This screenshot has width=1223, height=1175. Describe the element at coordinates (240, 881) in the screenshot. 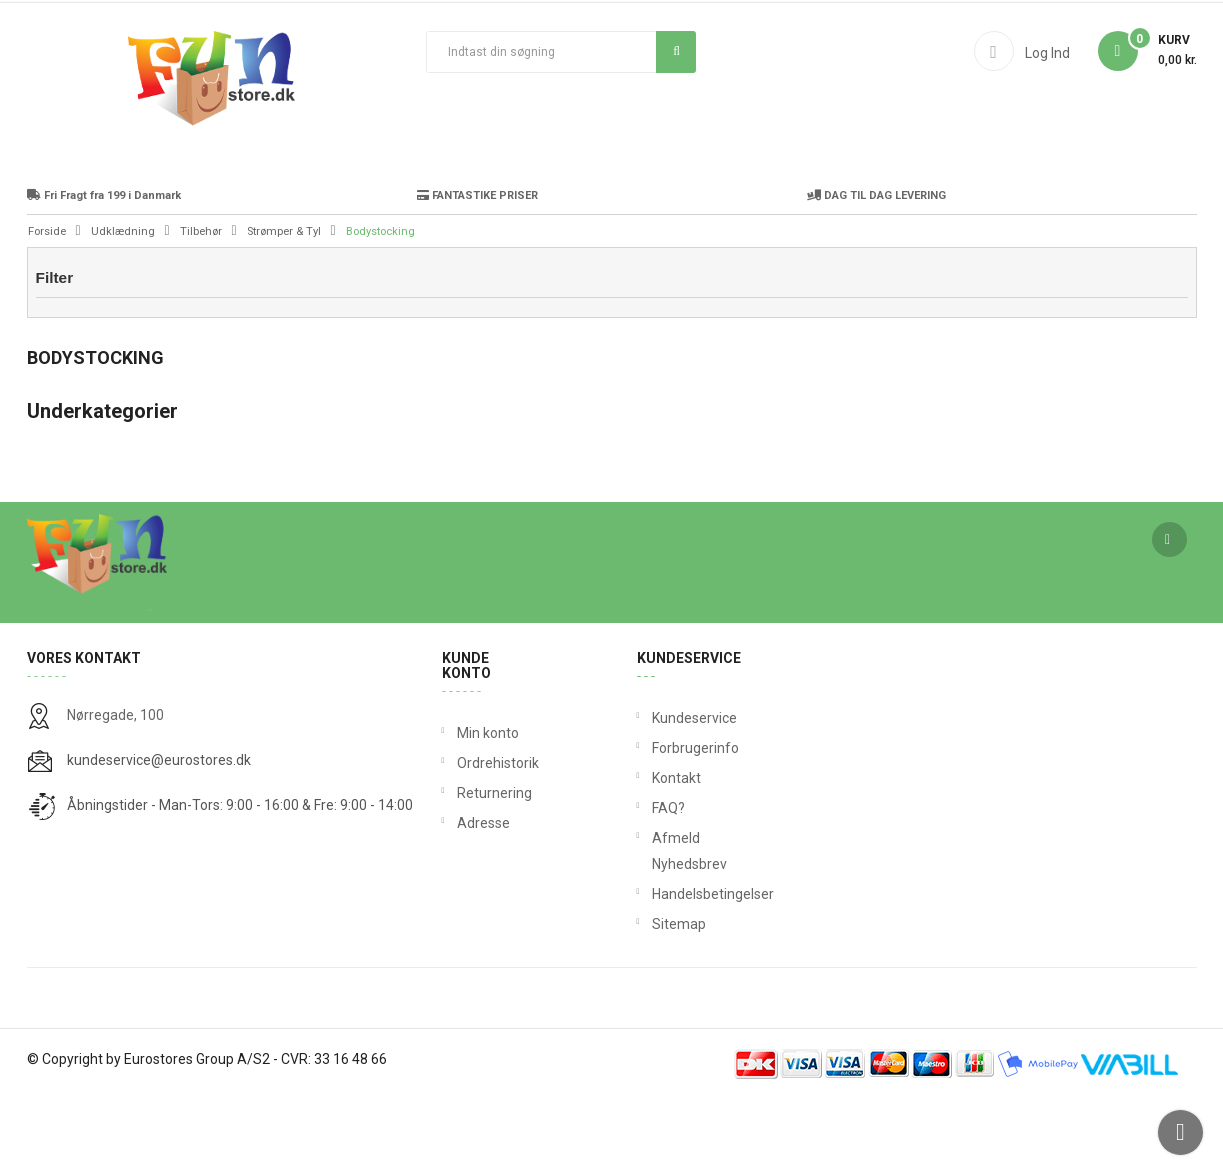

I see `Åbningstider - Man-Tors: 9:00 - 16:00 & Fre: 9:00 - 14:00` at that location.